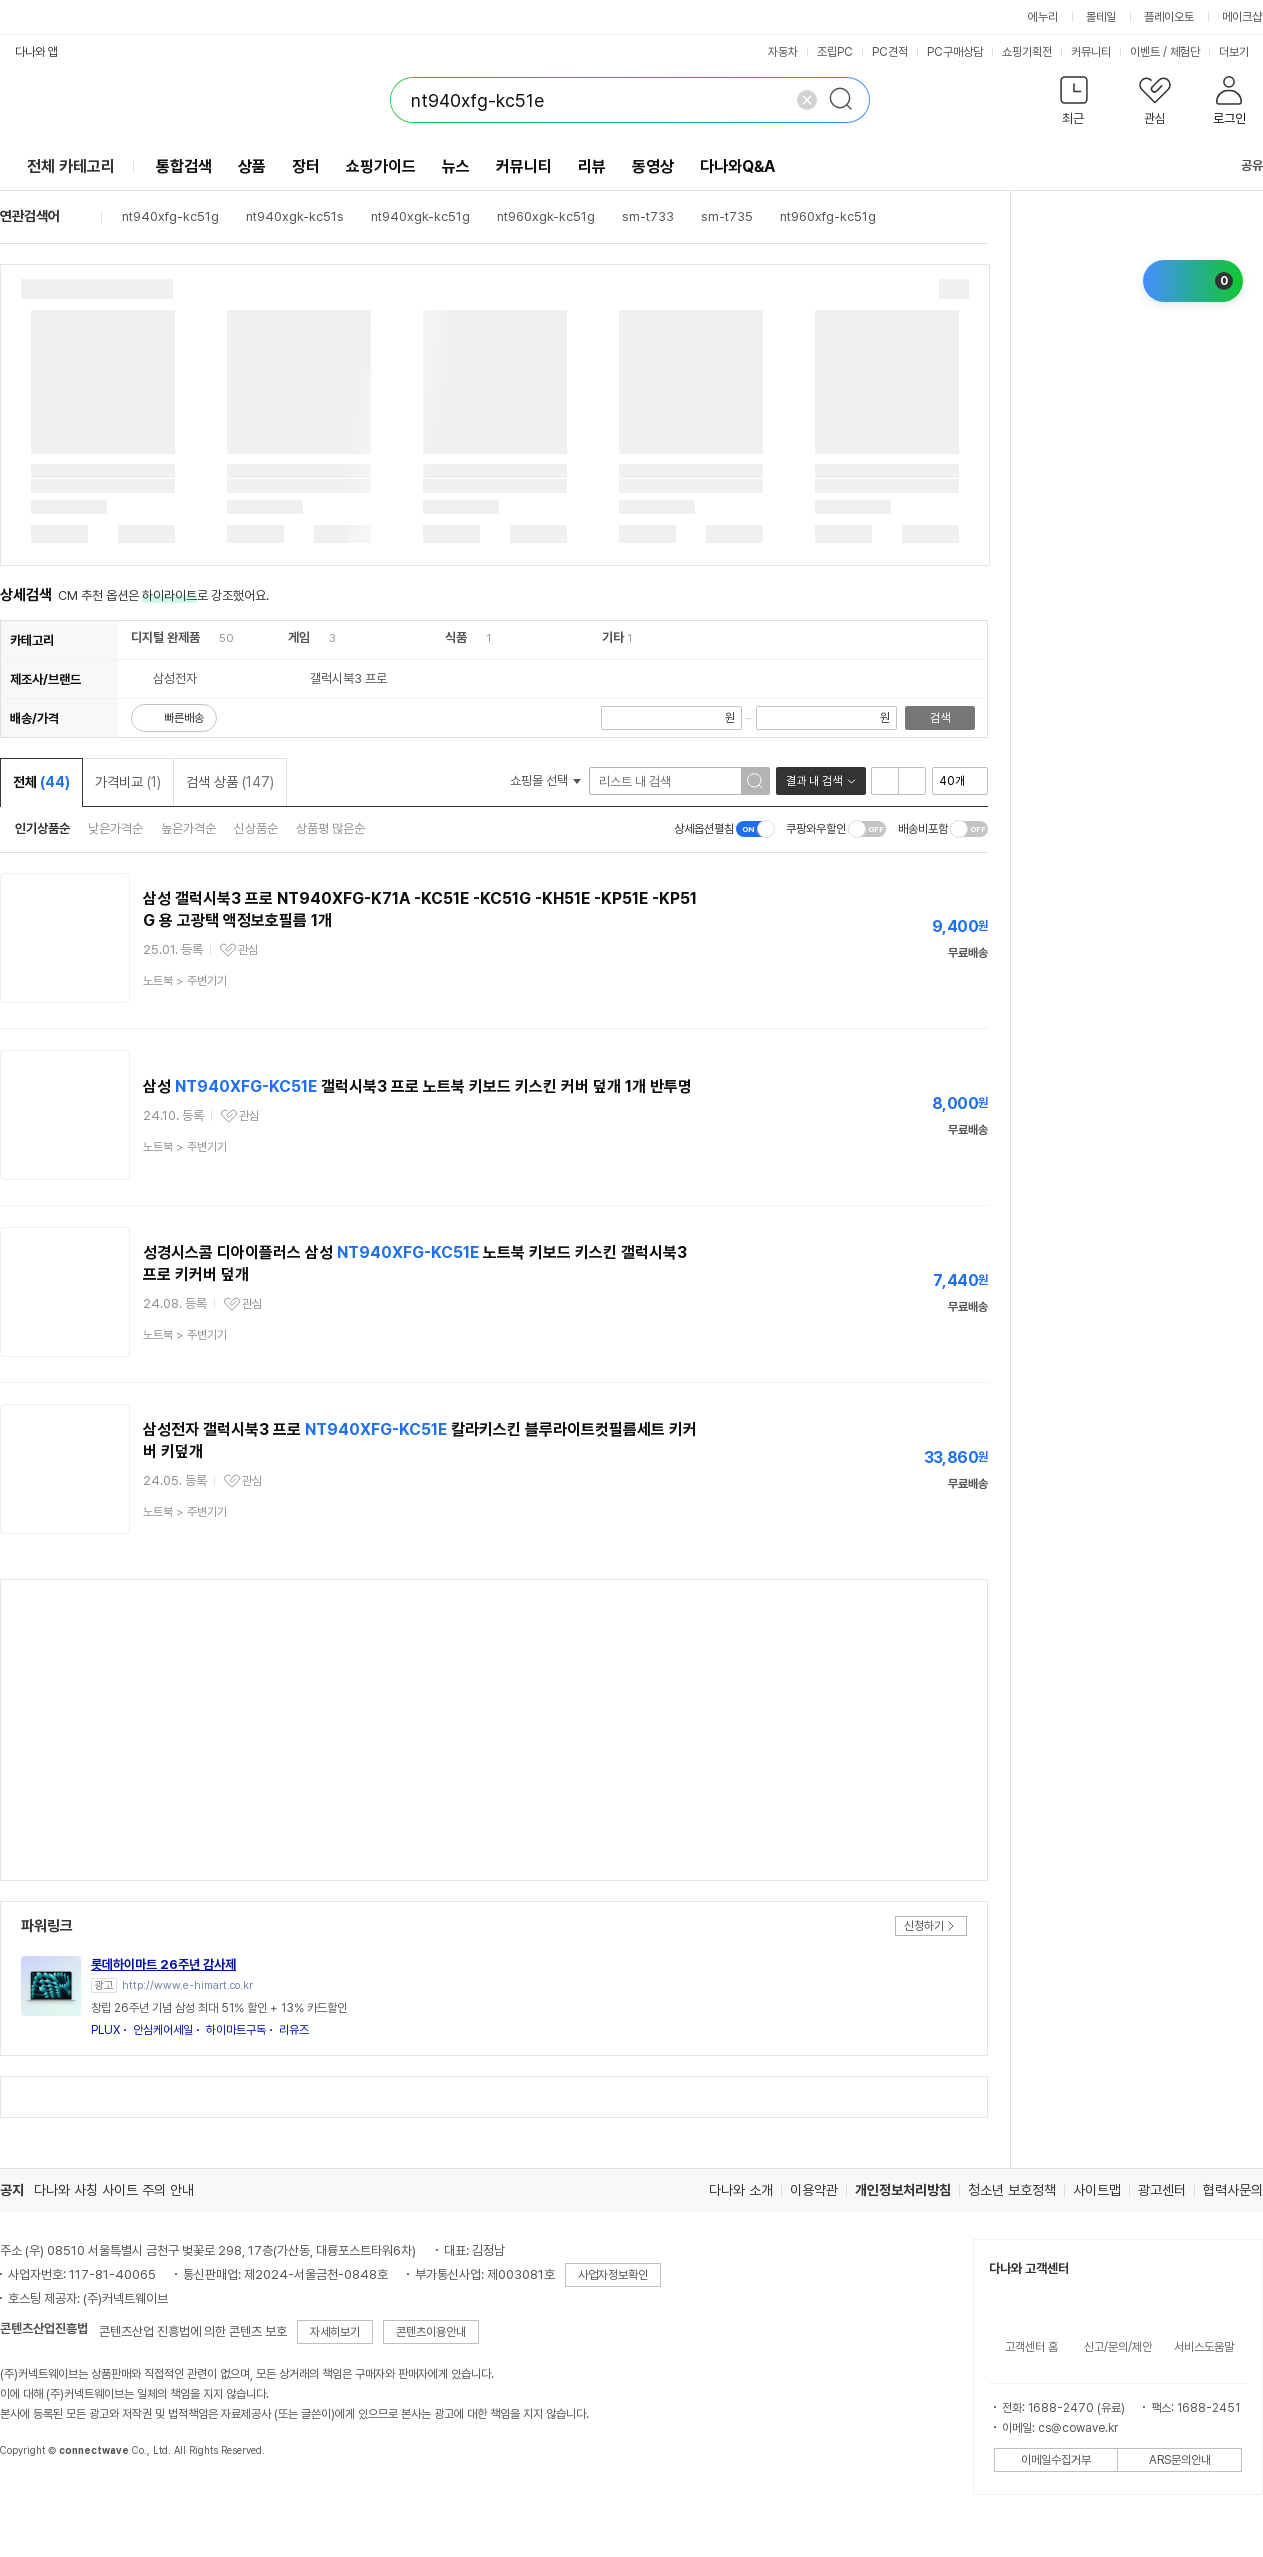  I want to click on [button], so click(1073, 104).